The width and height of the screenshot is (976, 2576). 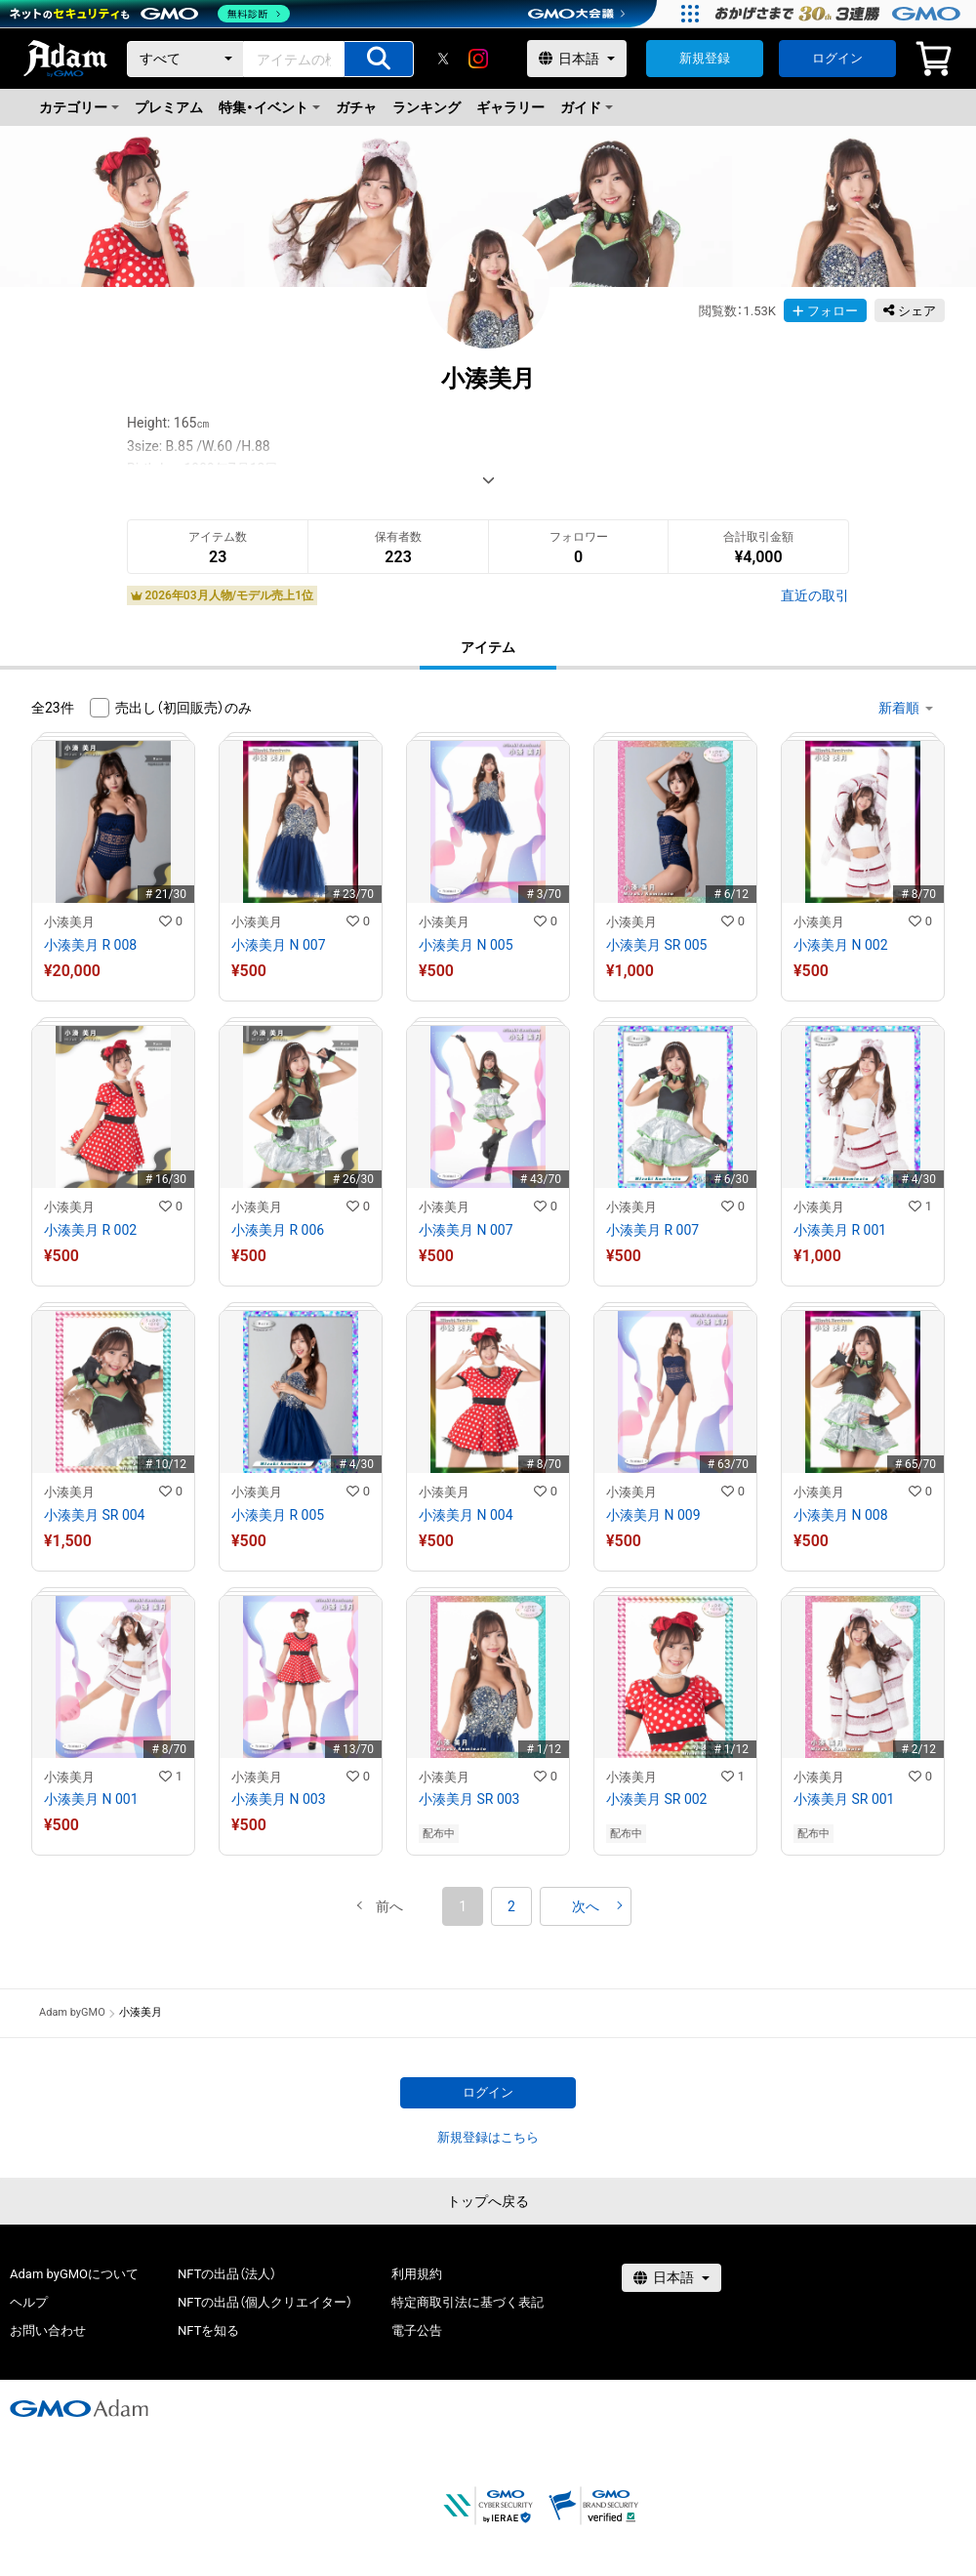 What do you see at coordinates (511, 1906) in the screenshot?
I see `2 [button]` at bounding box center [511, 1906].